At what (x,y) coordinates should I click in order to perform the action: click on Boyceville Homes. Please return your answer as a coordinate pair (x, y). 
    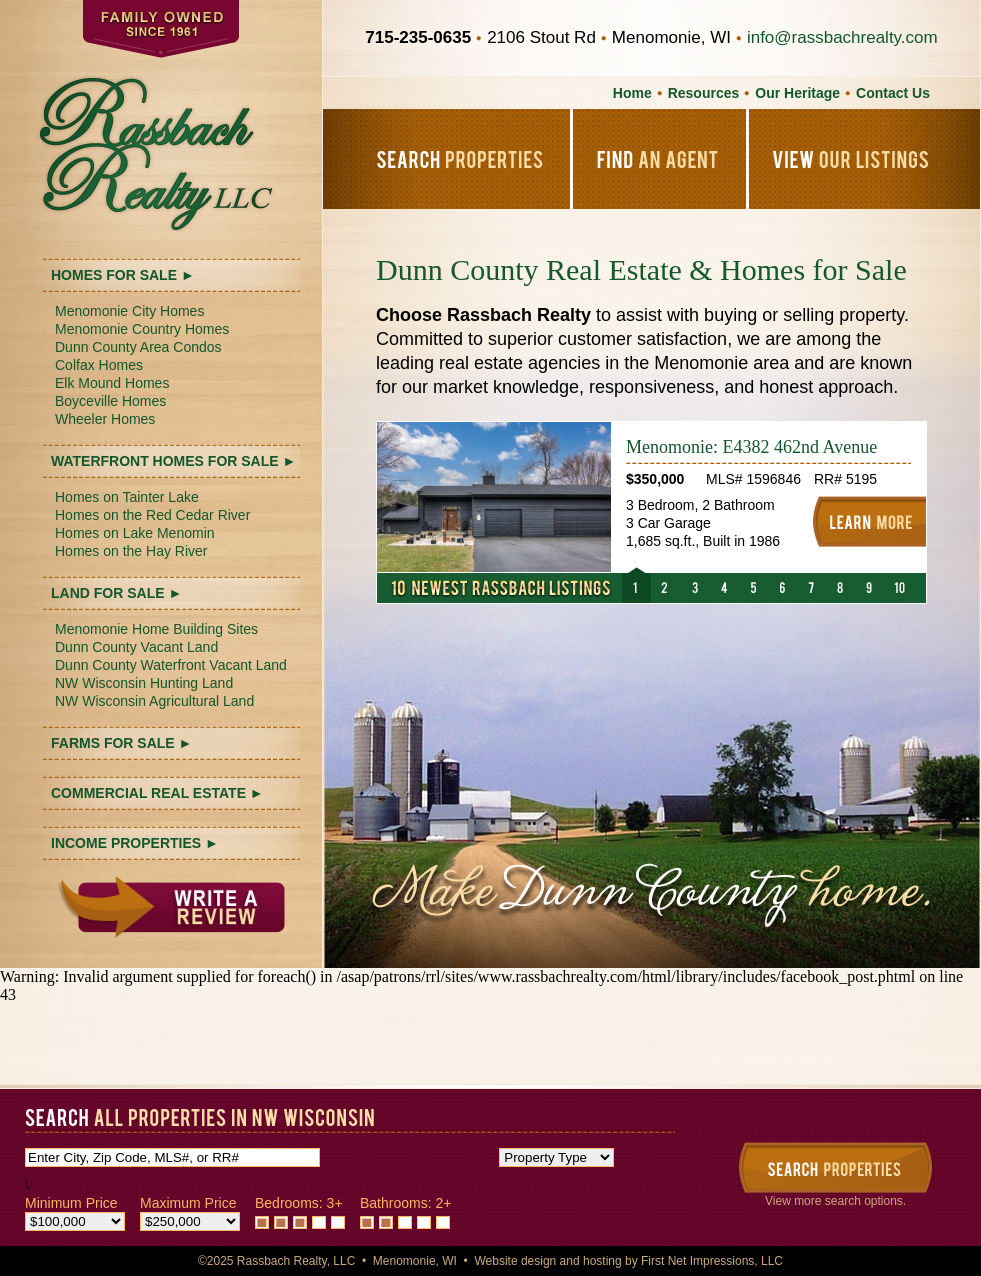
    Looking at the image, I should click on (110, 401).